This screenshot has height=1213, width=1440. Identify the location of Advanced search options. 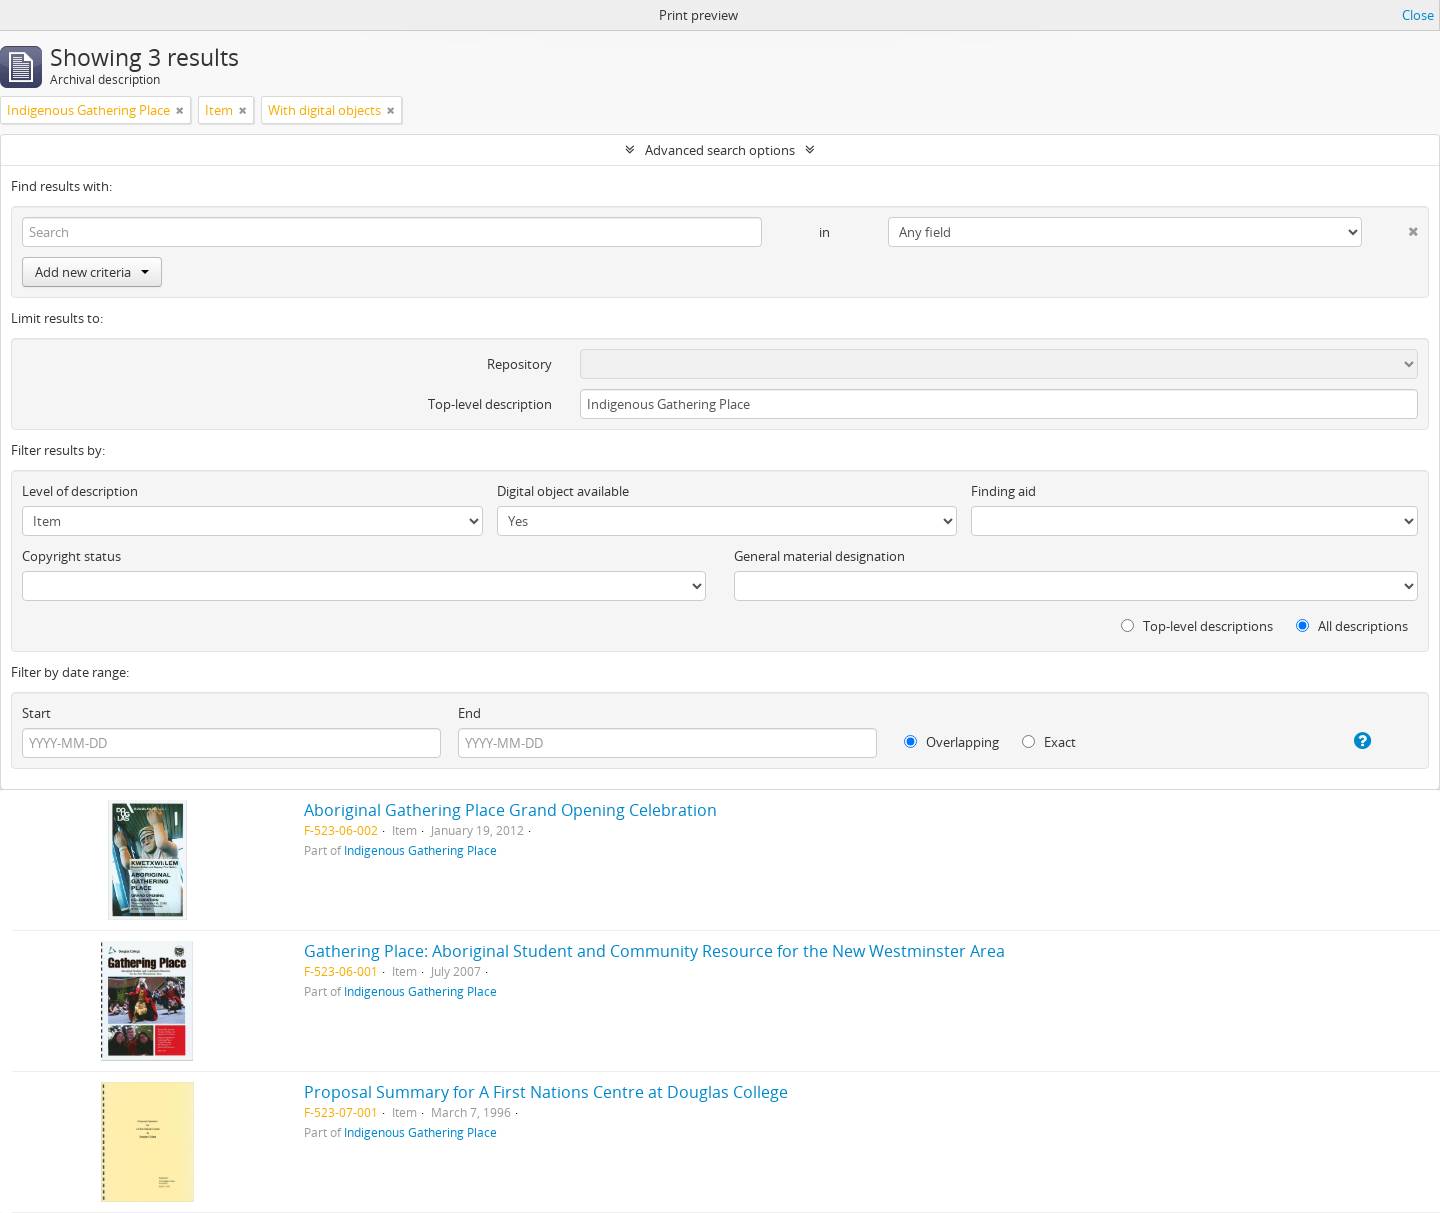
(720, 150).